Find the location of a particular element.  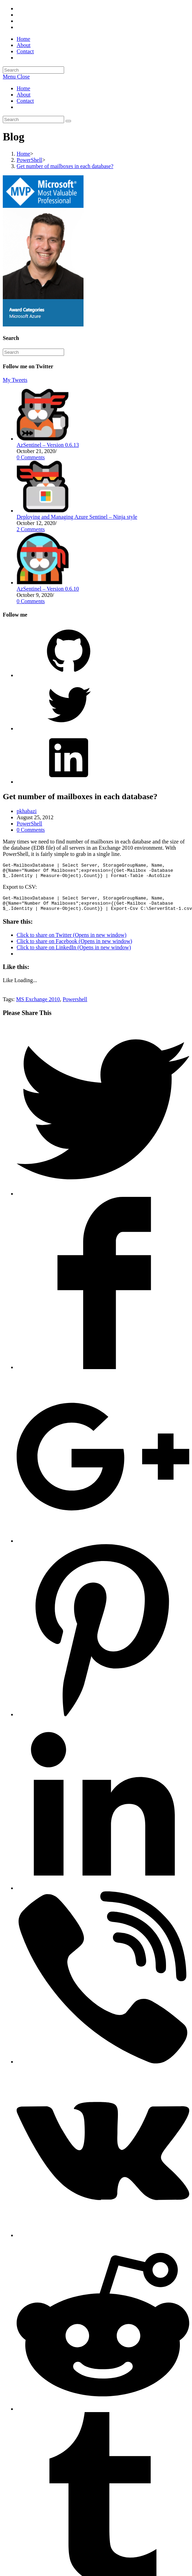

[Share on LinkedIn] is located at coordinates (103, 1894).